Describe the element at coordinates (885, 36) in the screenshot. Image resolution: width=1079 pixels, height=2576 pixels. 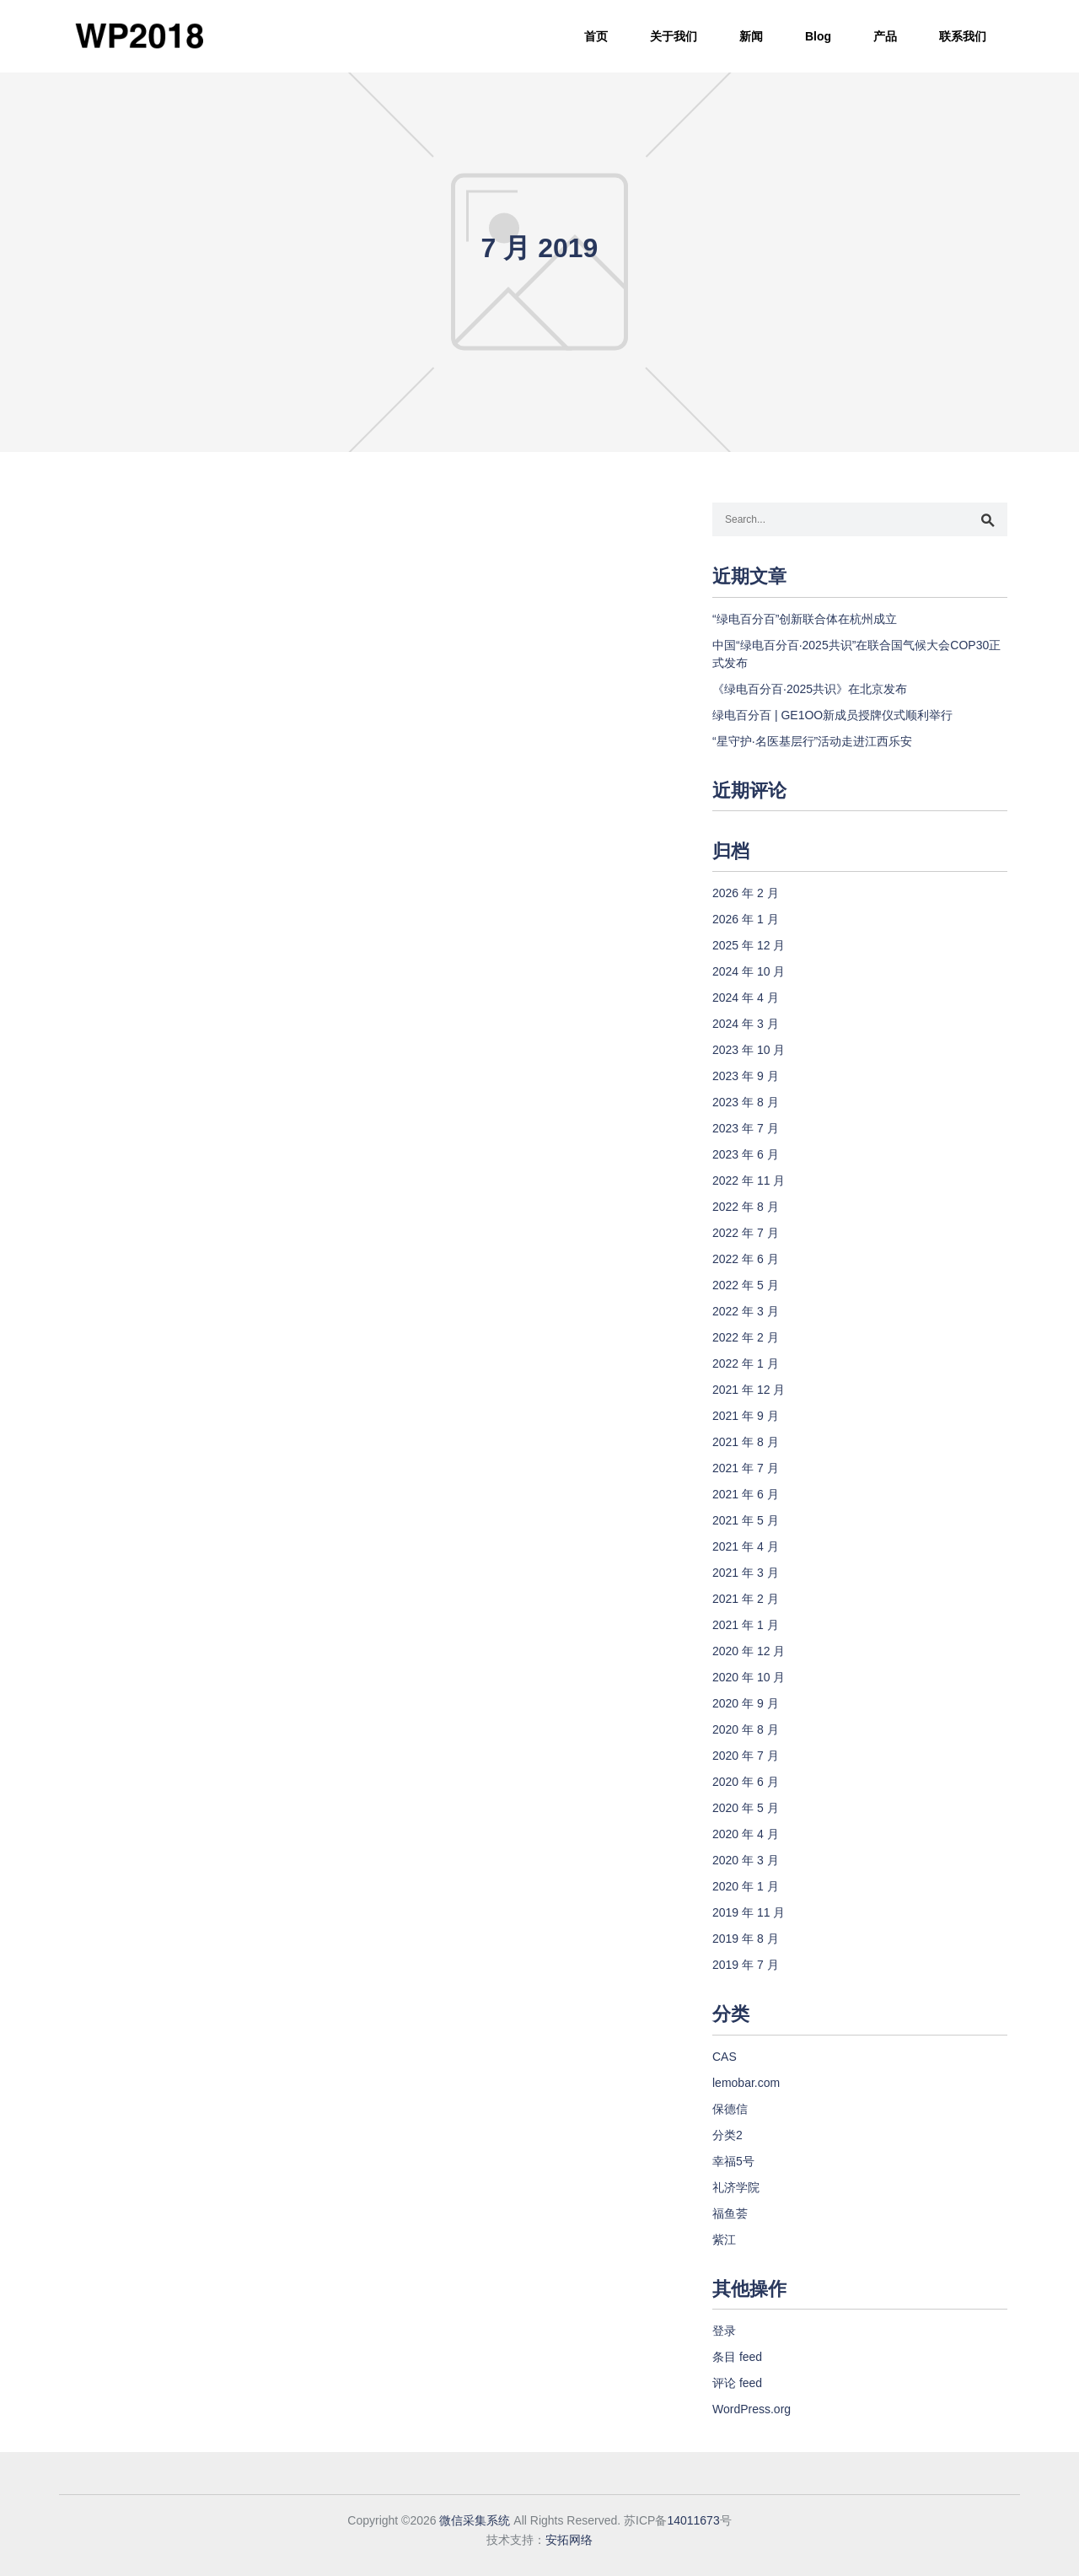
I see `产品` at that location.